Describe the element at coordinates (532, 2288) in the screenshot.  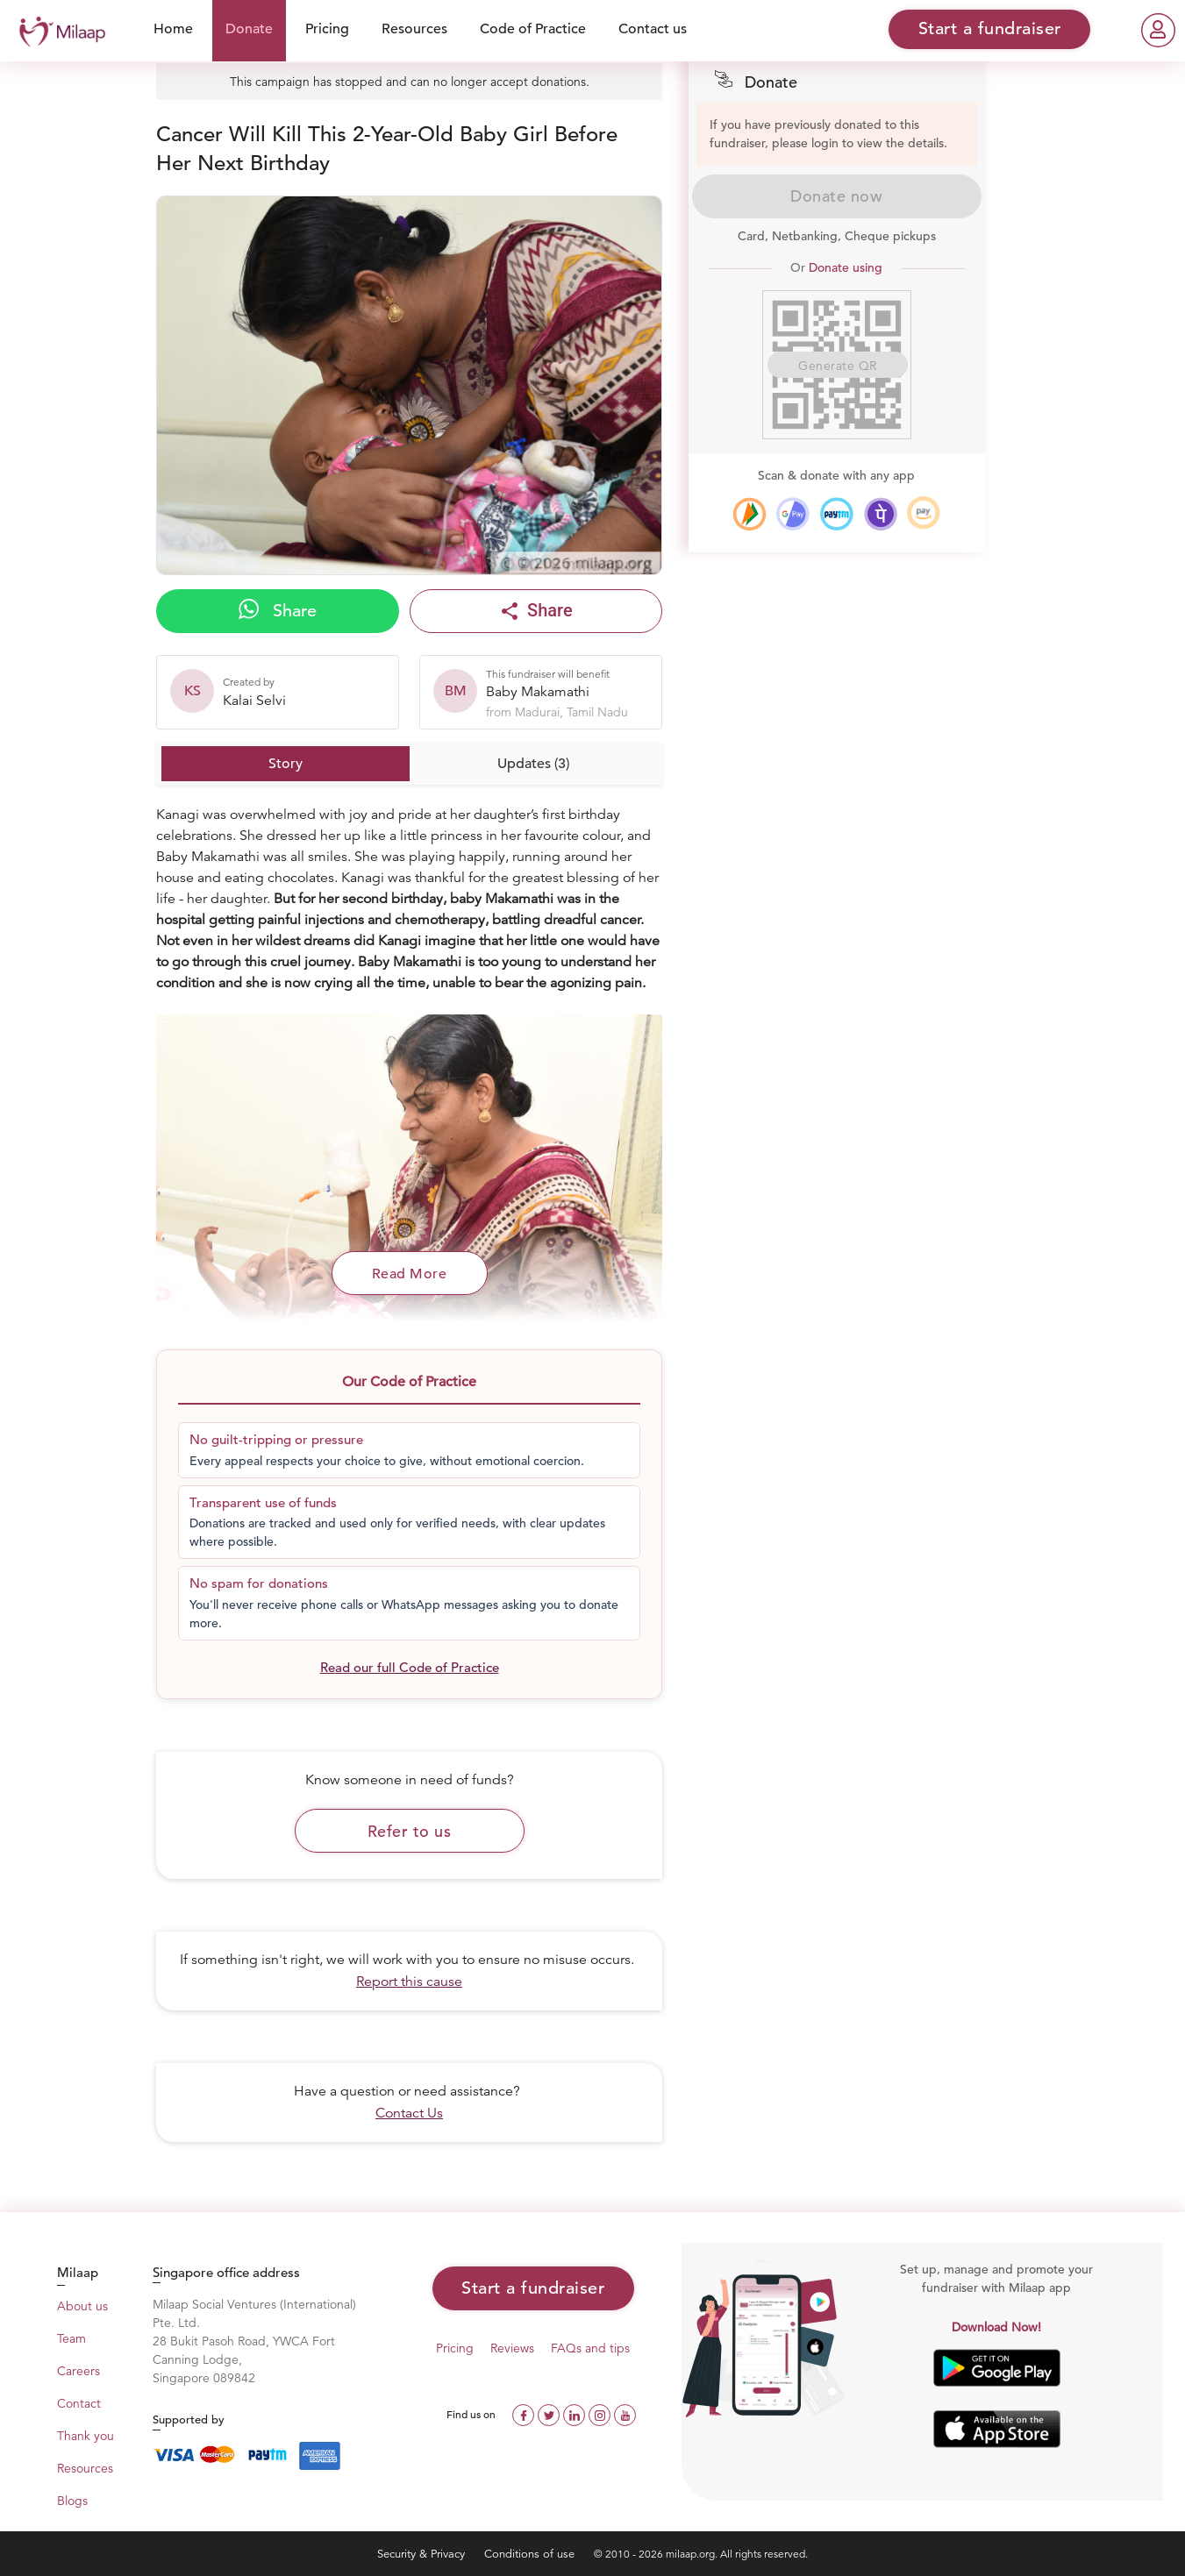
I see `Start a fundraiser` at that location.